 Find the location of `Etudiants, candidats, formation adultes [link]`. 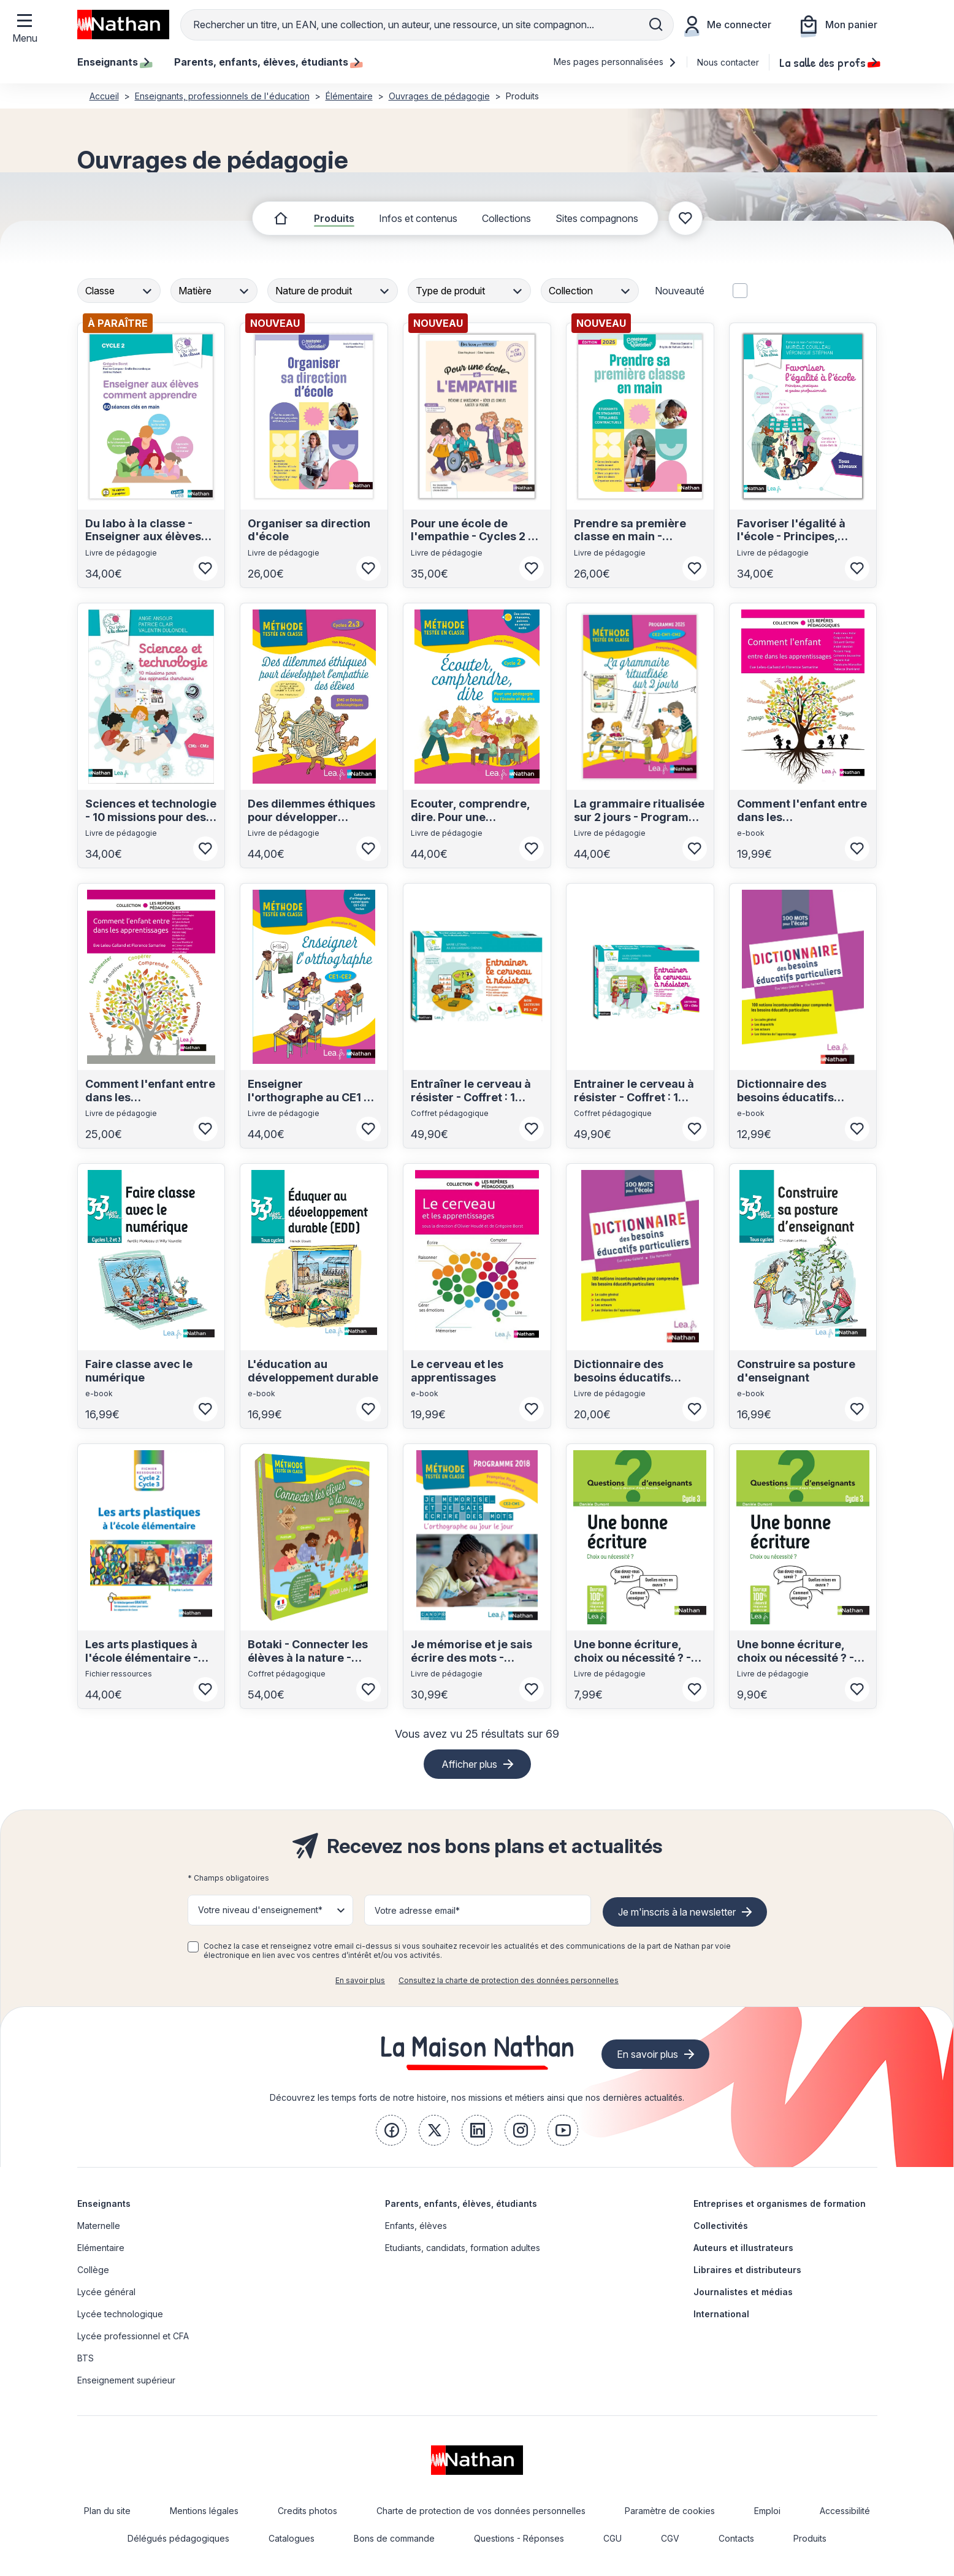

Etudiants, candidats, formation adultes [link] is located at coordinates (462, 2247).